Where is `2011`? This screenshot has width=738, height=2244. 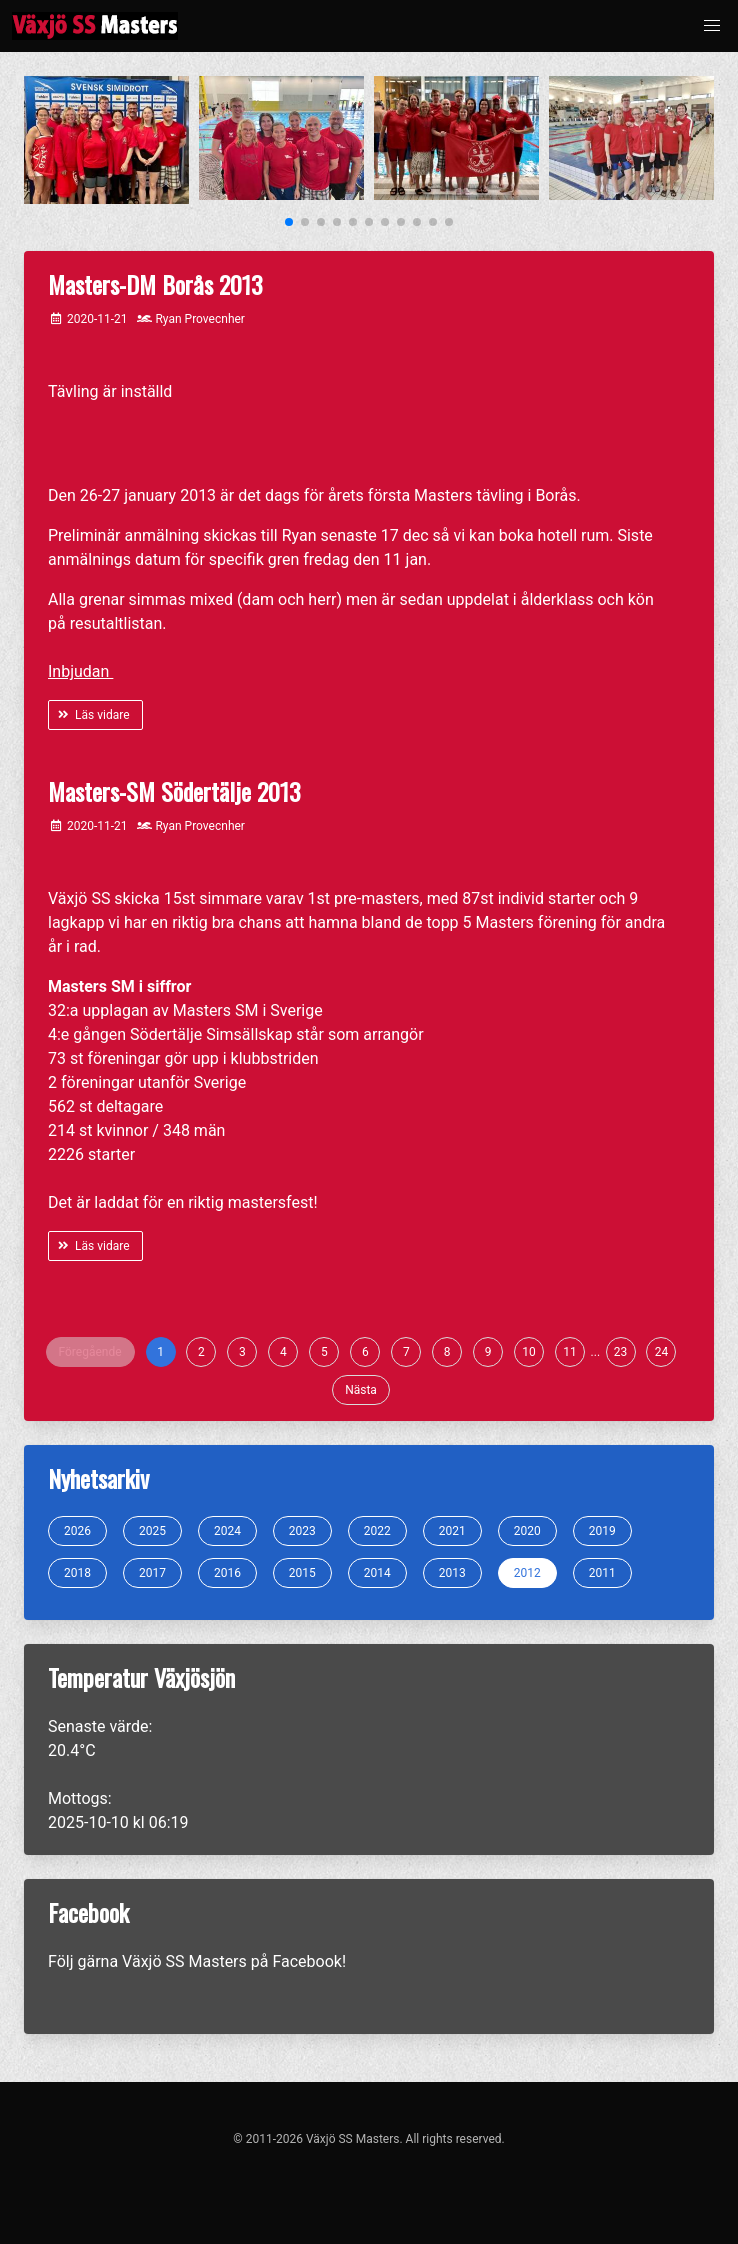 2011 is located at coordinates (602, 1573).